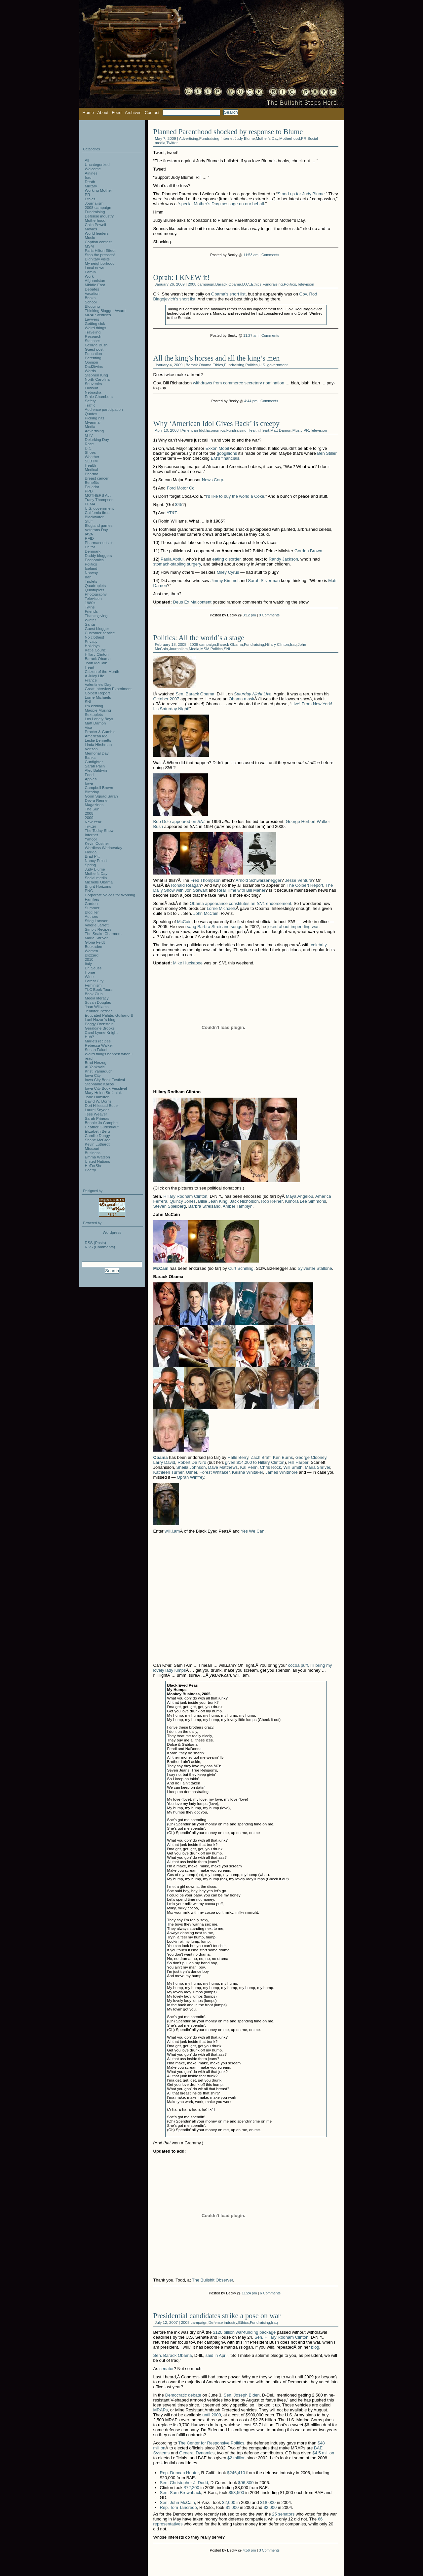 This screenshot has width=423, height=2576. I want to click on Randy Jackson, so click(283, 559).